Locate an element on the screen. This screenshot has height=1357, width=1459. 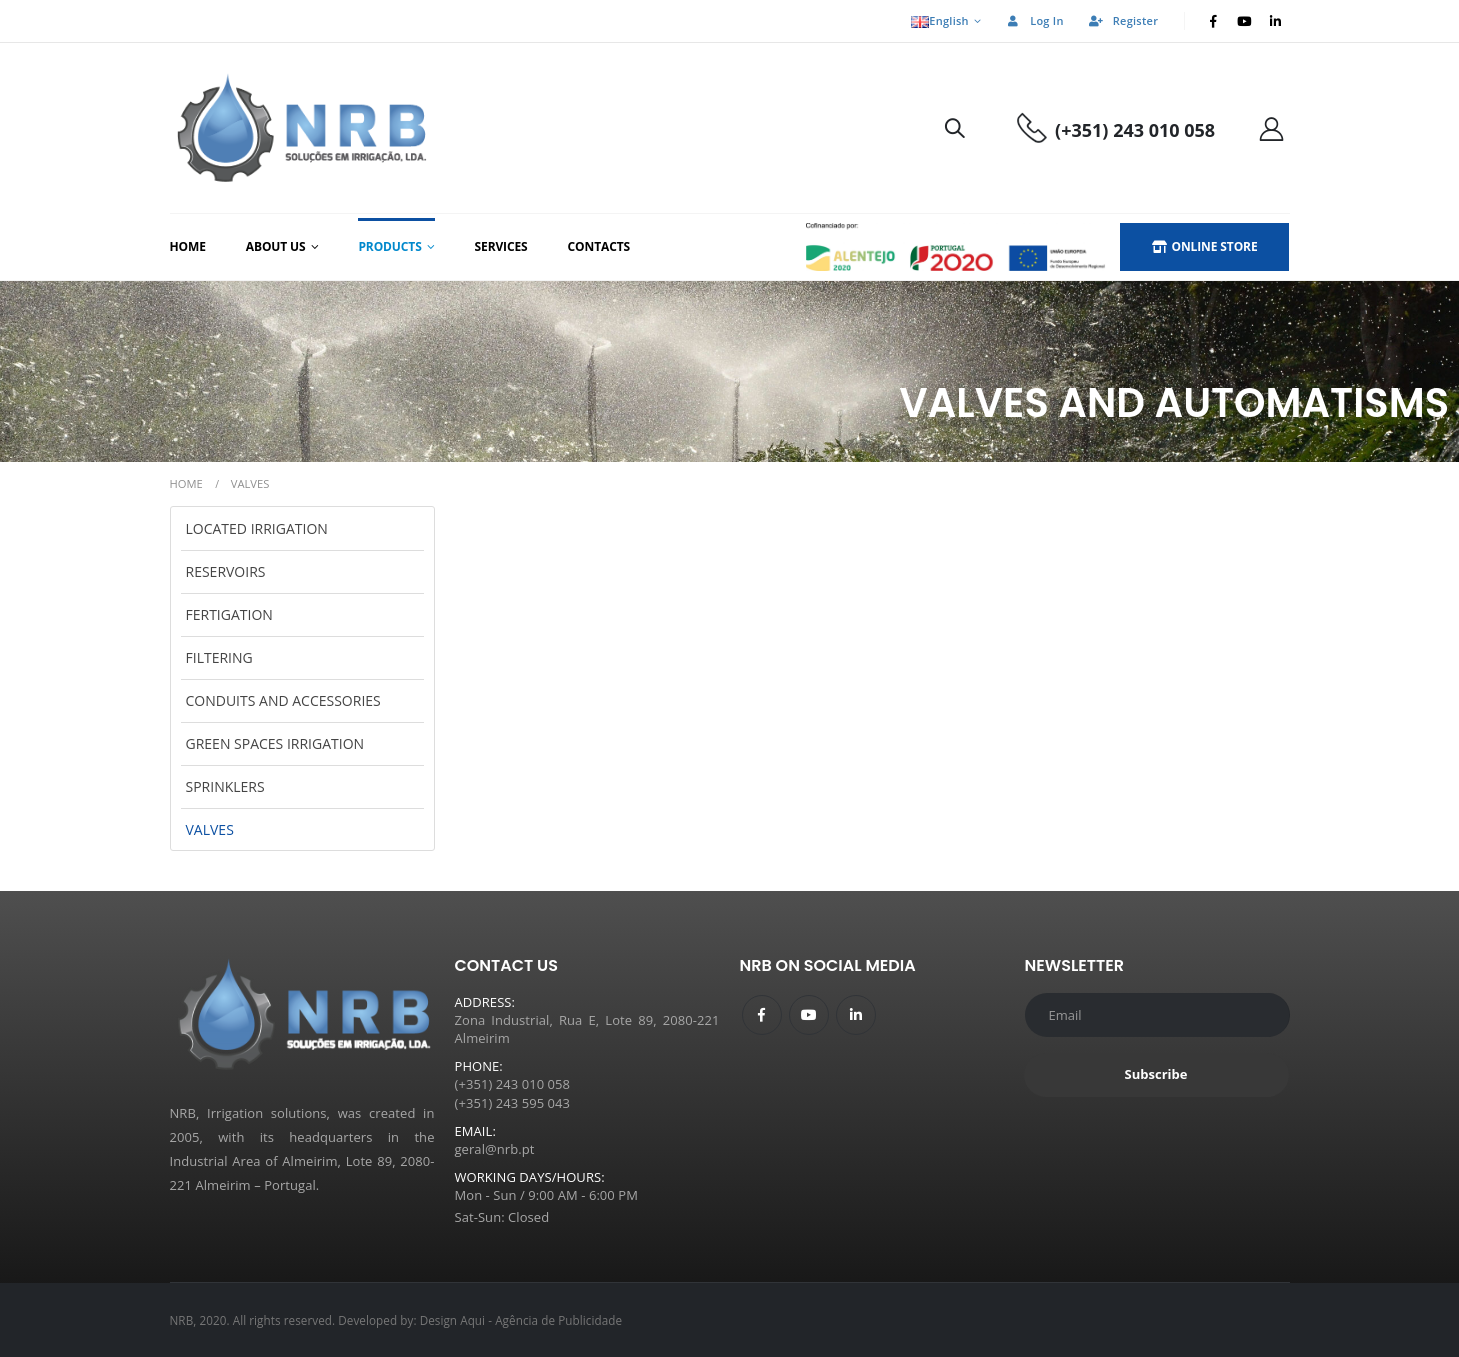
Services is located at coordinates (501, 246).